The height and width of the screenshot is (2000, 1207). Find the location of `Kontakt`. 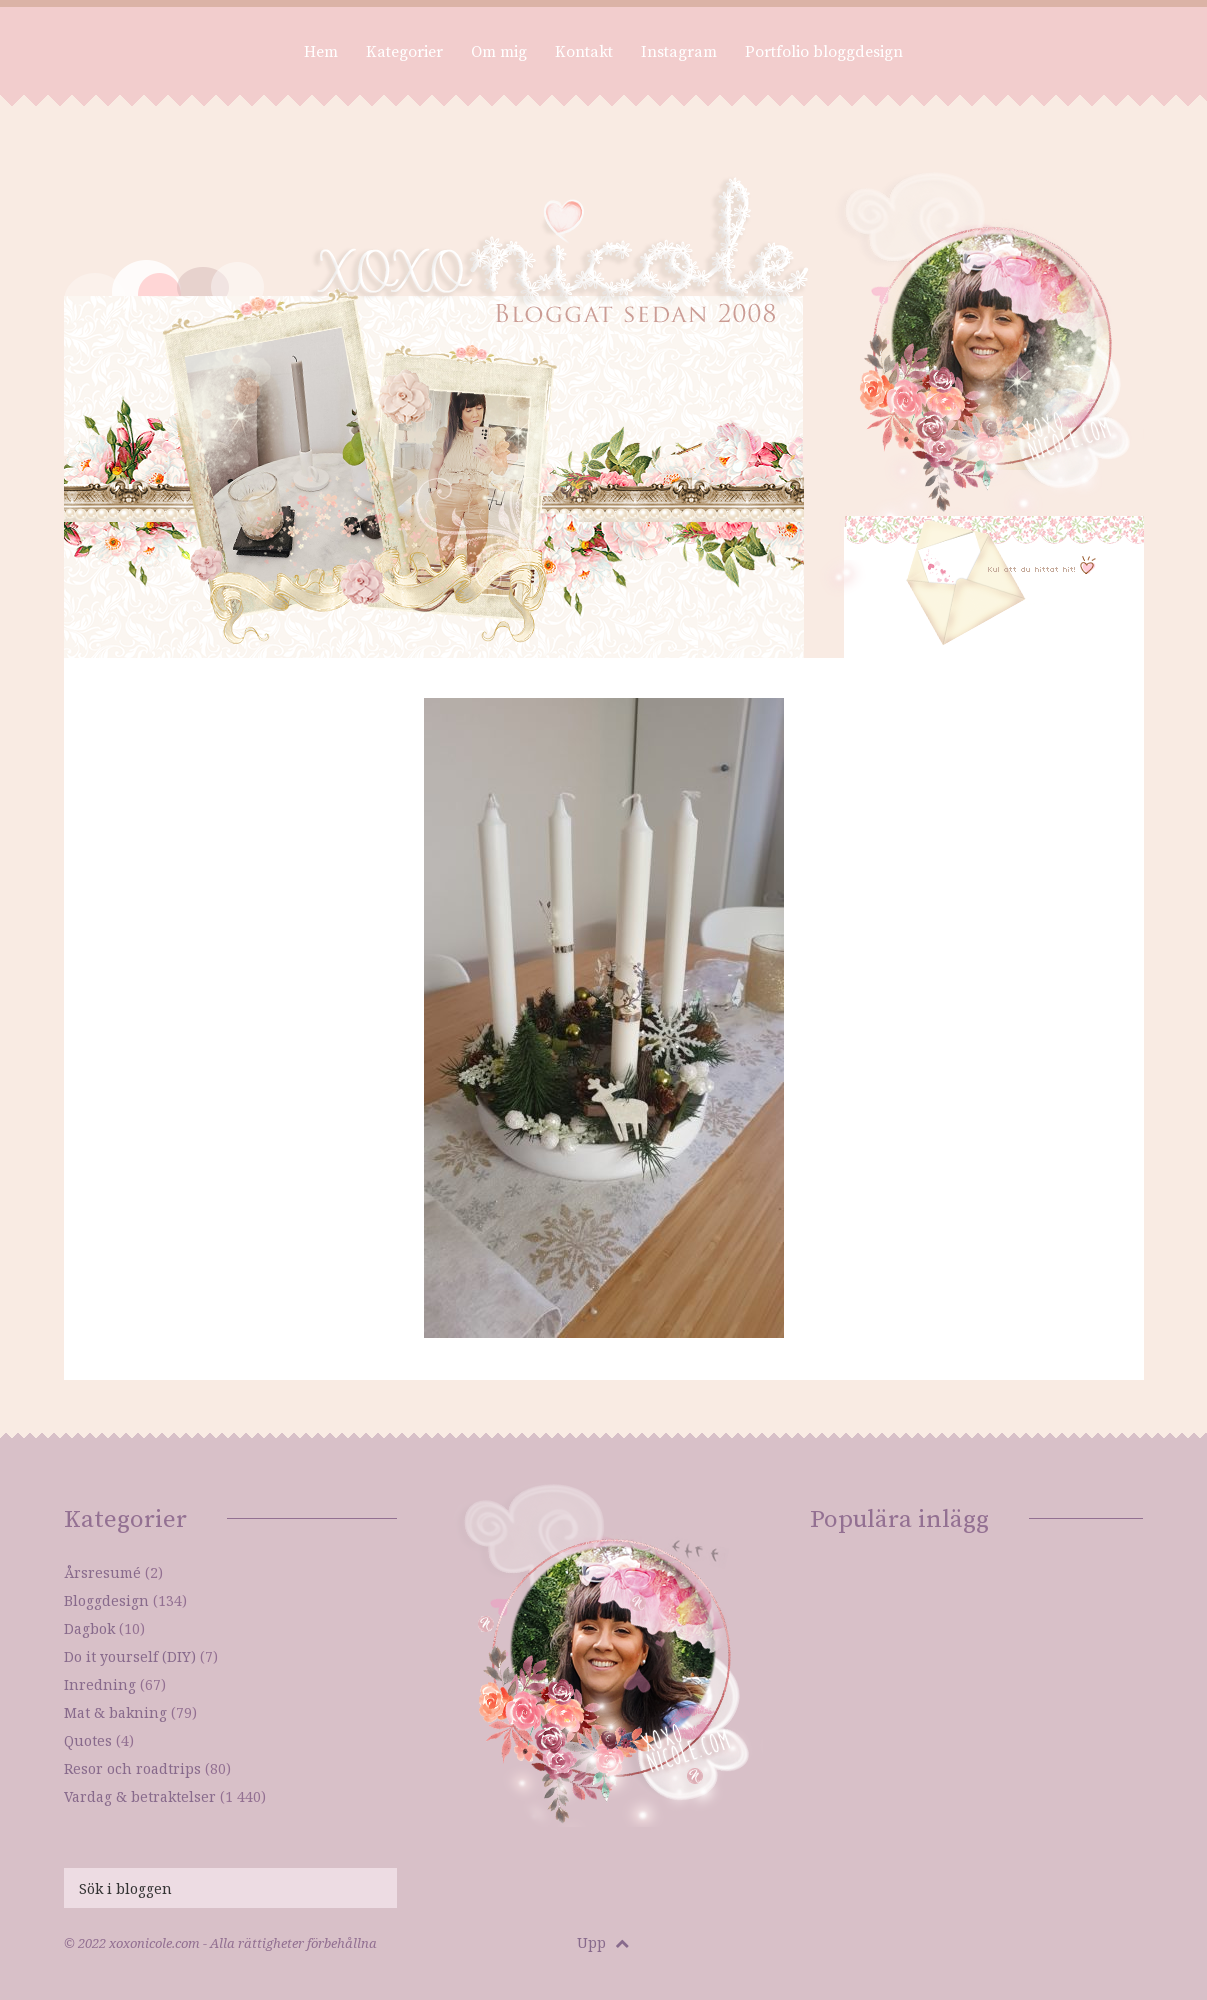

Kontakt is located at coordinates (584, 52).